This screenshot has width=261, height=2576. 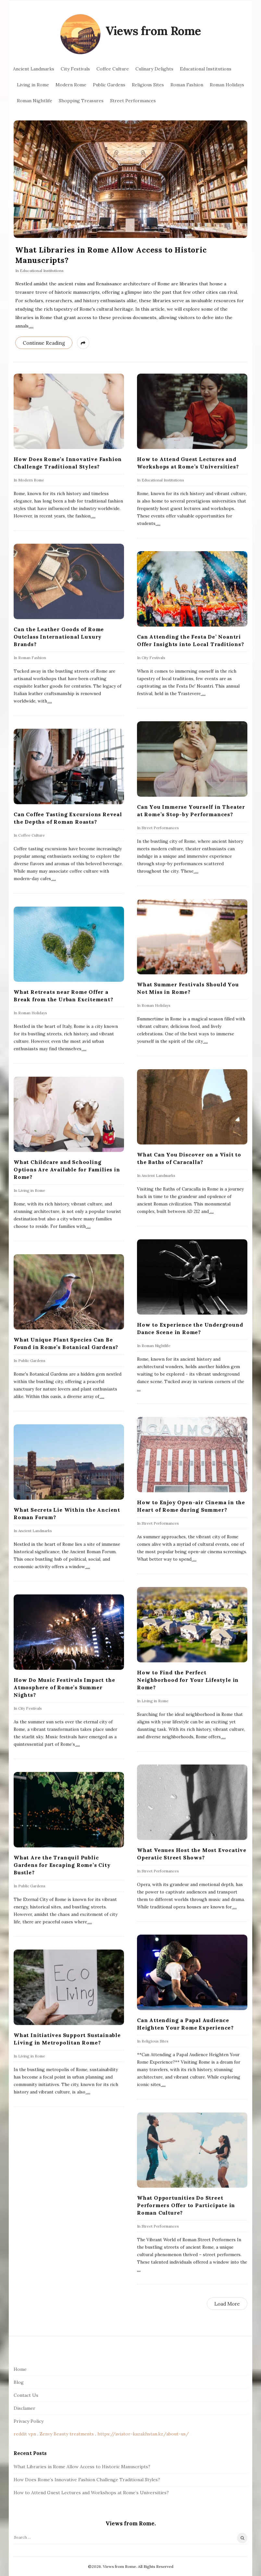 What do you see at coordinates (188, 1679) in the screenshot?
I see `How to Find the Perfect Neighborhood for Your Lifestyle in Rome?` at bounding box center [188, 1679].